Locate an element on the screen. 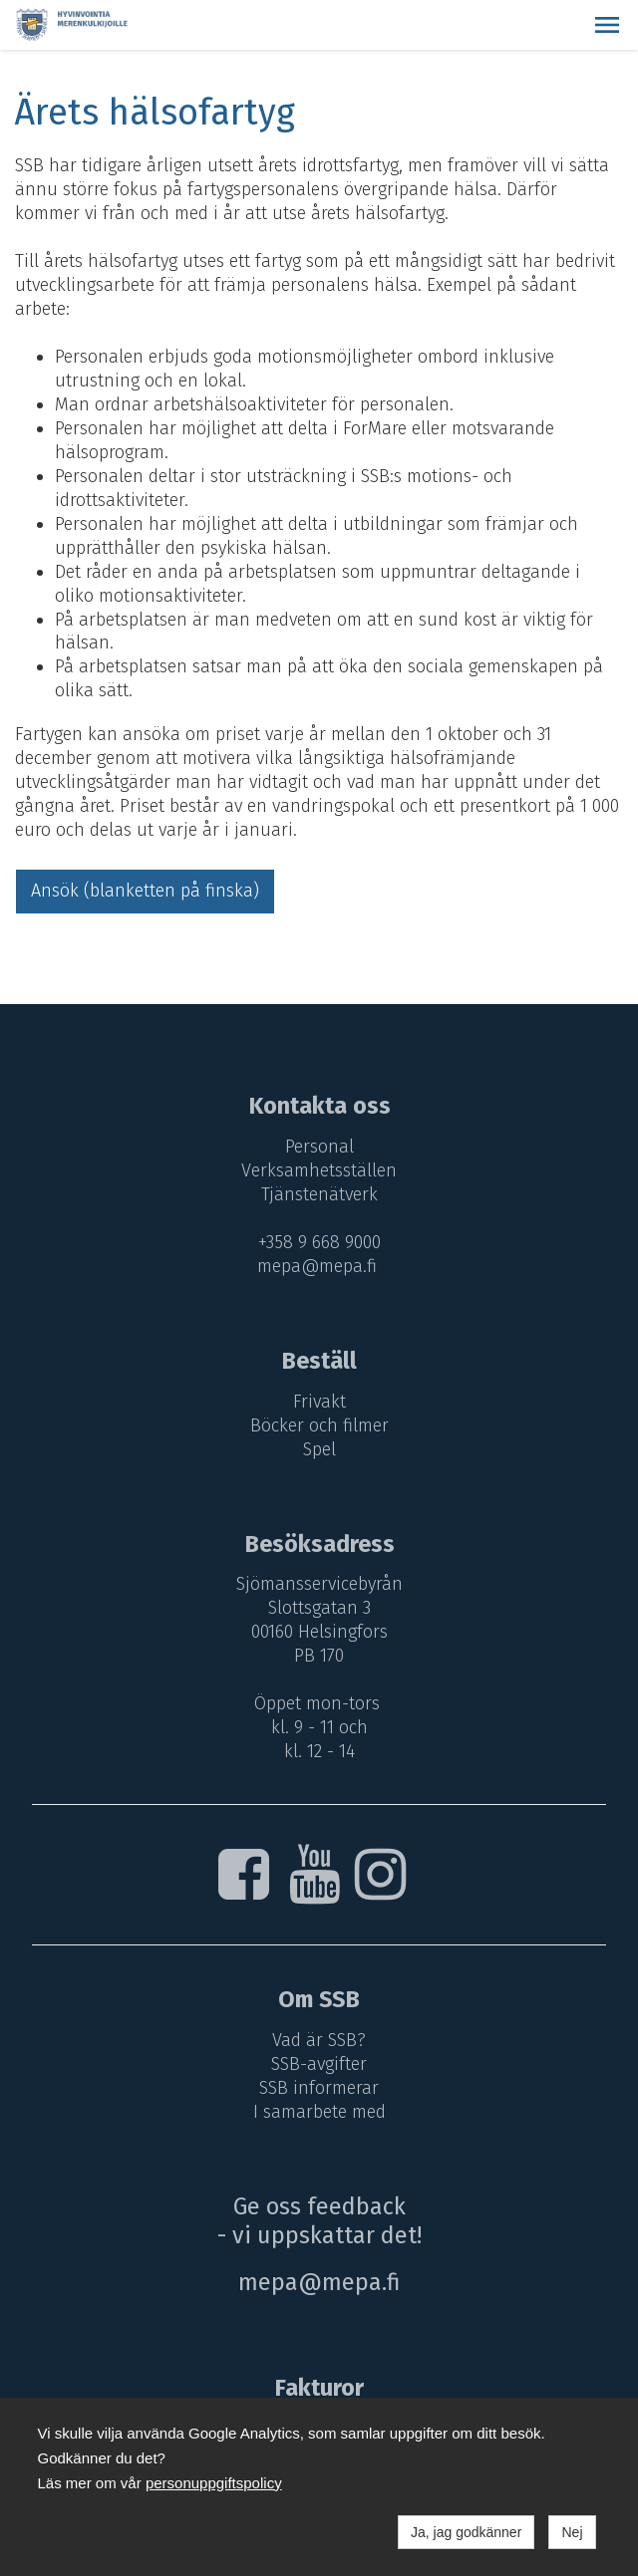 This screenshot has height=2576, width=638. Vad är SSB? is located at coordinates (319, 2040).